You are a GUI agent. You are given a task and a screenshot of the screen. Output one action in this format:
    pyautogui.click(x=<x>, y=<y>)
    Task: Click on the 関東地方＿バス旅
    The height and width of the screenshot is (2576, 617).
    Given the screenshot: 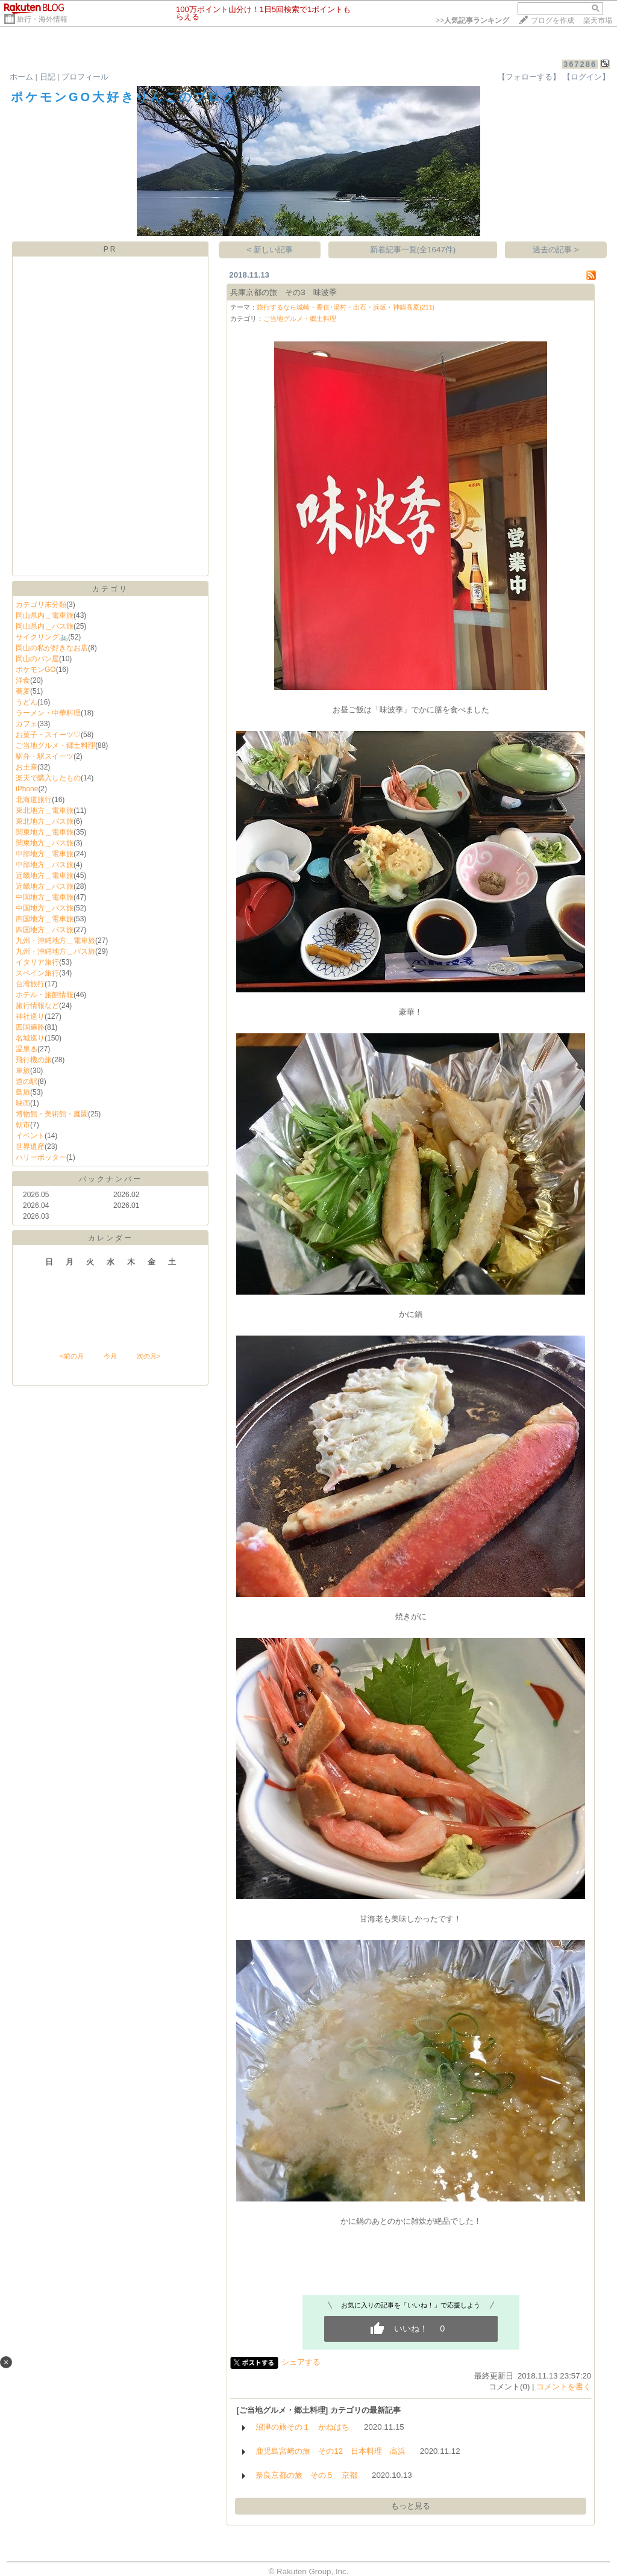 What is the action you would take?
    pyautogui.click(x=45, y=843)
    